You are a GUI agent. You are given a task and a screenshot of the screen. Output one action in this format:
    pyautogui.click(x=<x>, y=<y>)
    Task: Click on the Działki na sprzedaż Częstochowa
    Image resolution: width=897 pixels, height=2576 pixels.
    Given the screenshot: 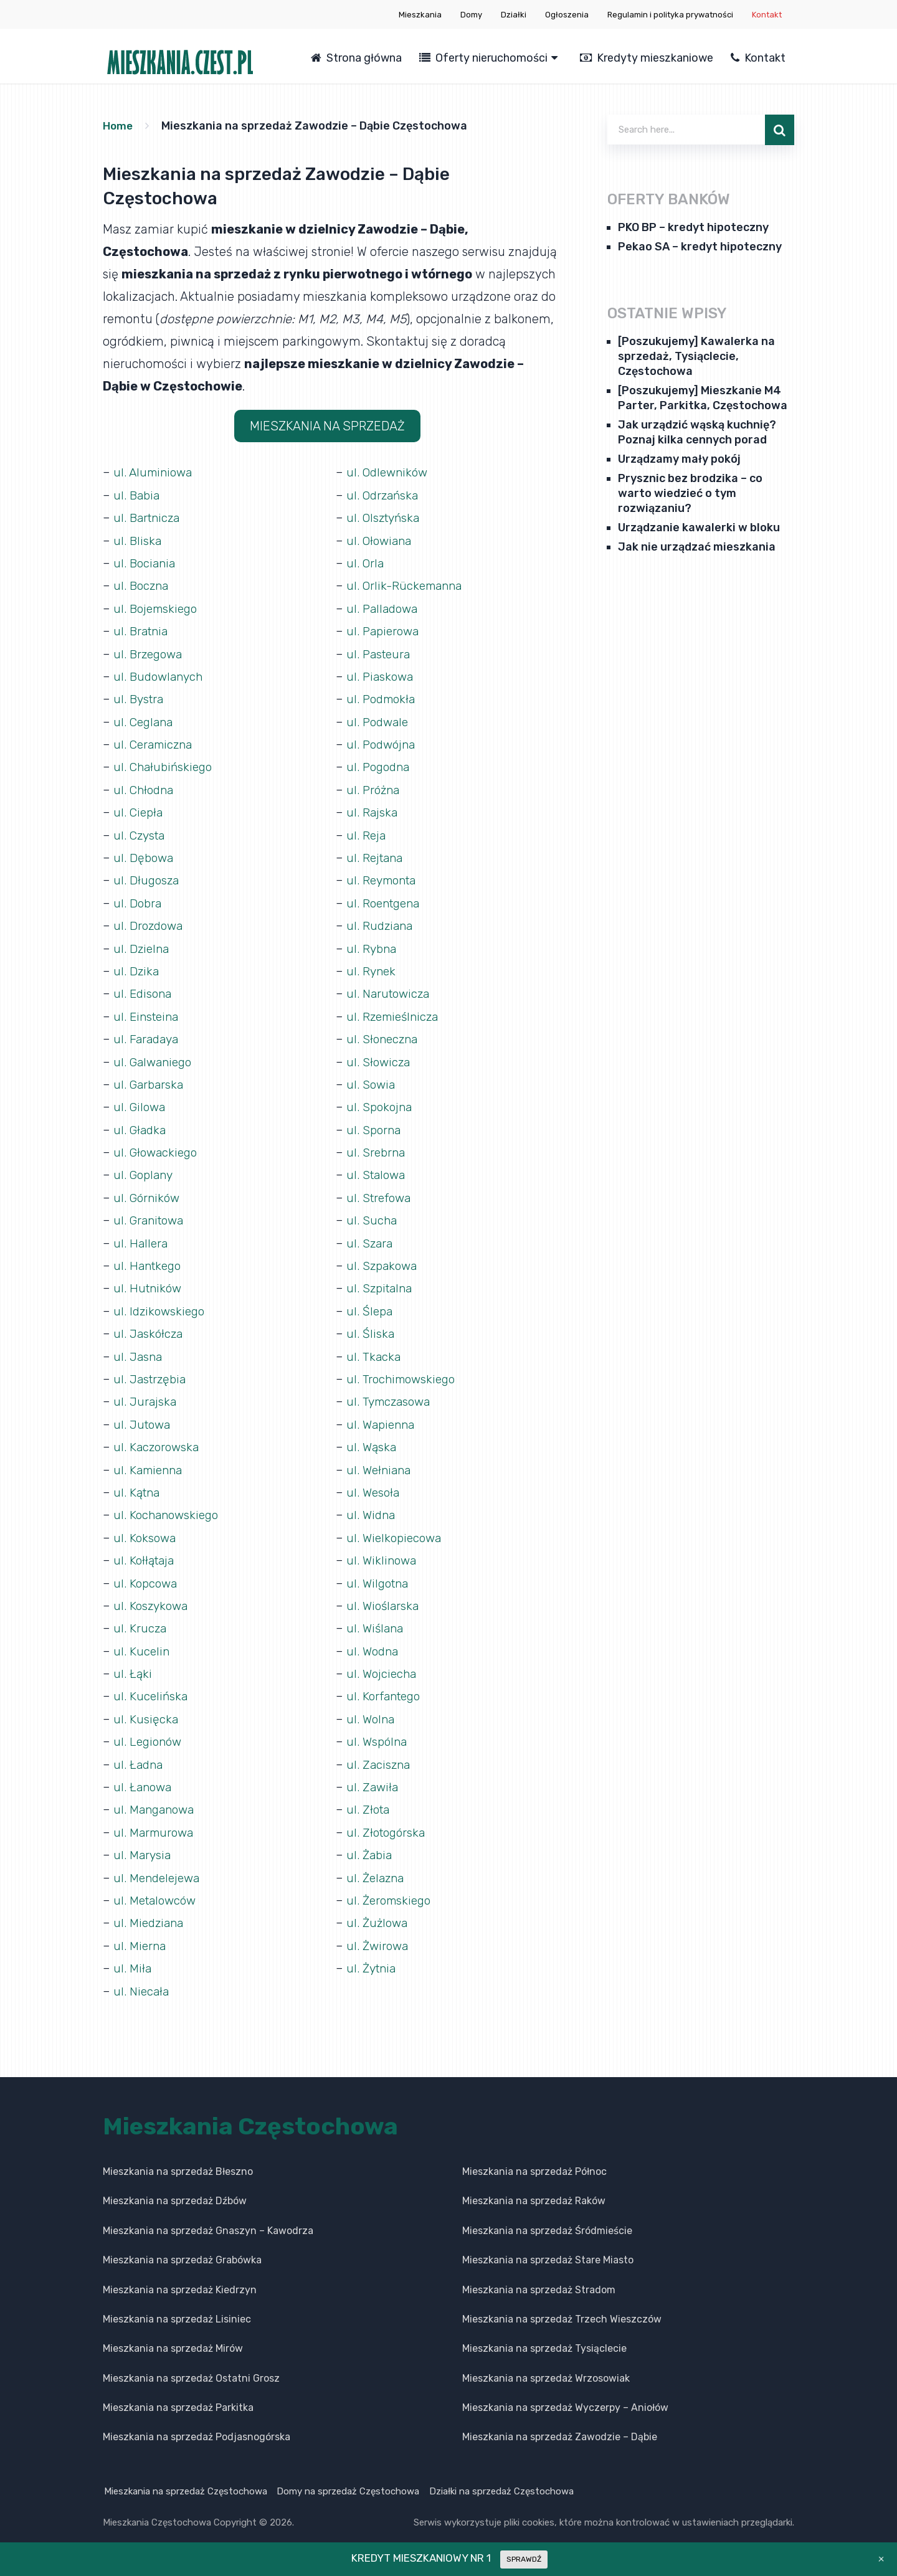 What is the action you would take?
    pyautogui.click(x=504, y=2474)
    